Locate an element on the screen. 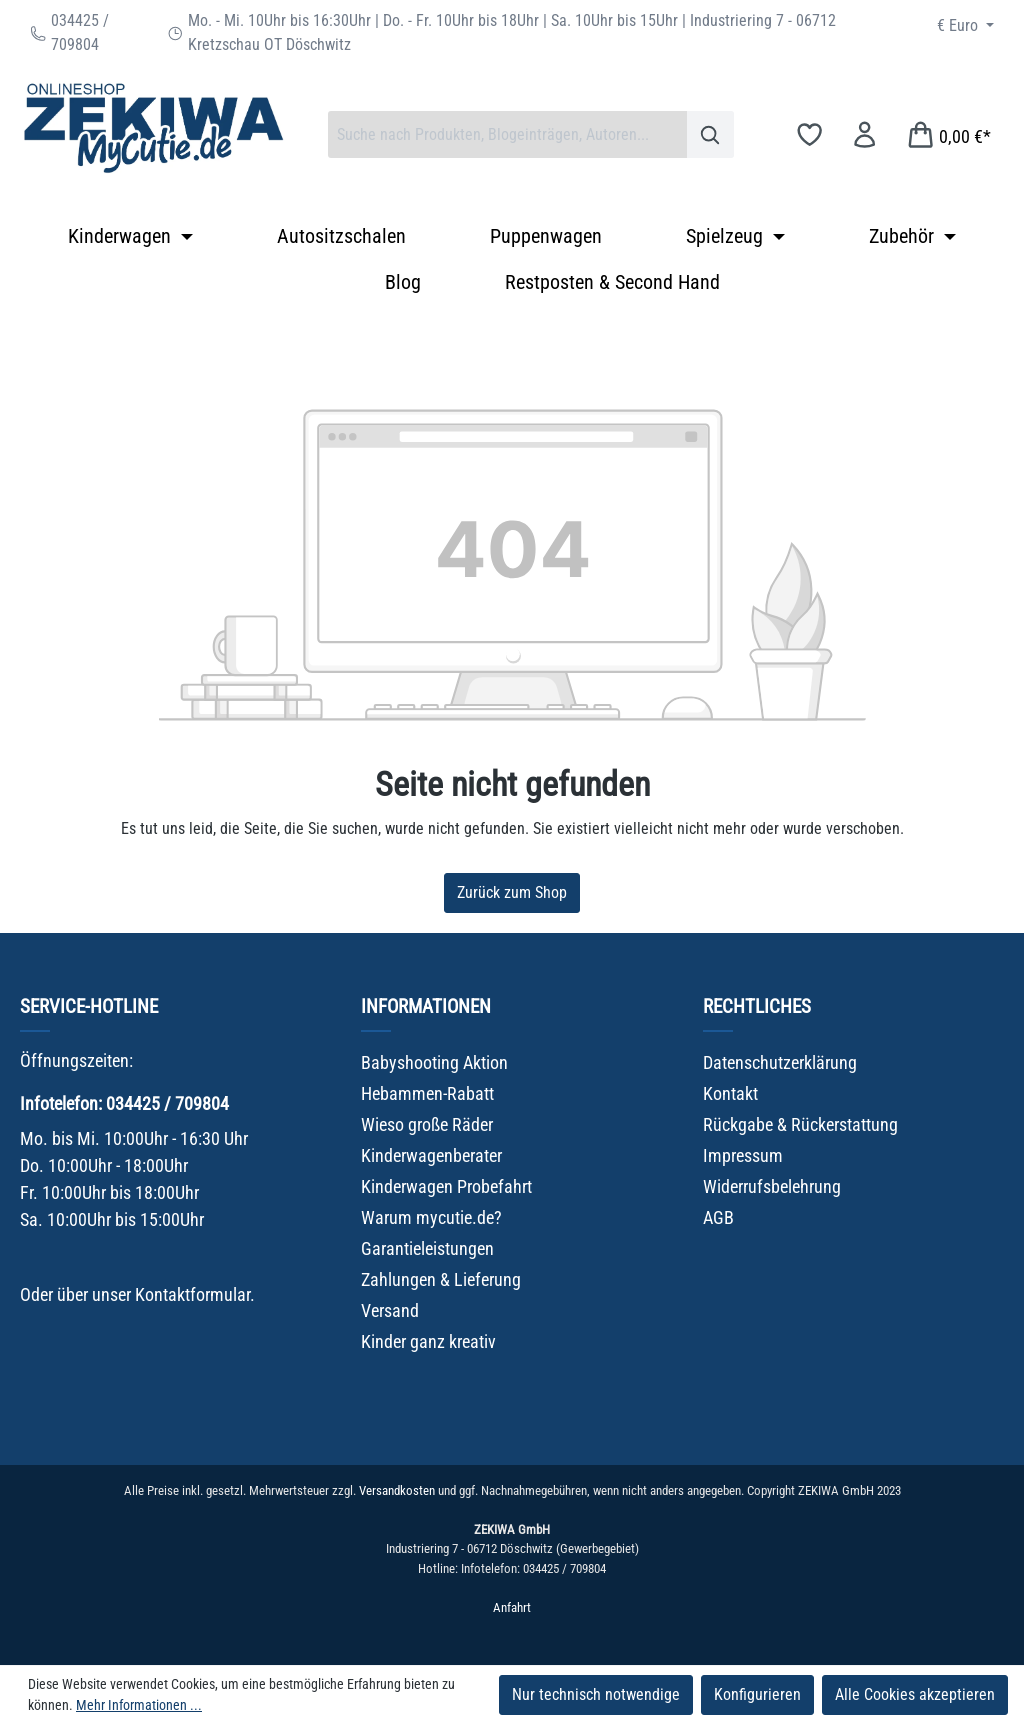 This screenshot has width=1024, height=1724. Nur technisch notwendige is located at coordinates (596, 1694).